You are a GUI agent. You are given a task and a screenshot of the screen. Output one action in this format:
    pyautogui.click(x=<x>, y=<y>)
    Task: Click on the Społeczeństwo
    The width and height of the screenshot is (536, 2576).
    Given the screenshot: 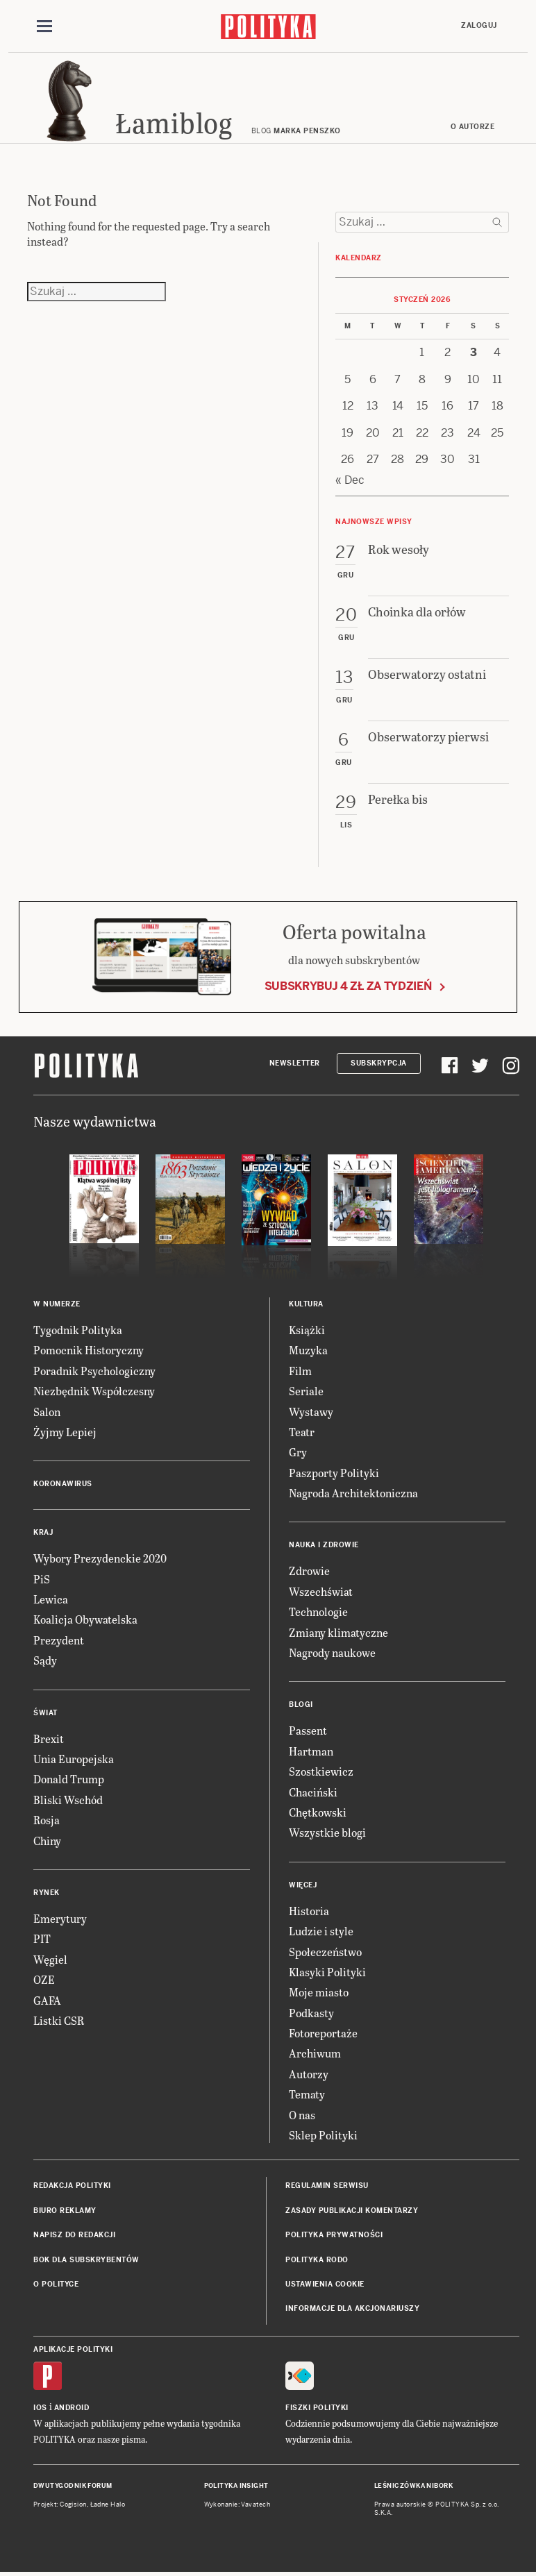 What is the action you would take?
    pyautogui.click(x=325, y=1952)
    